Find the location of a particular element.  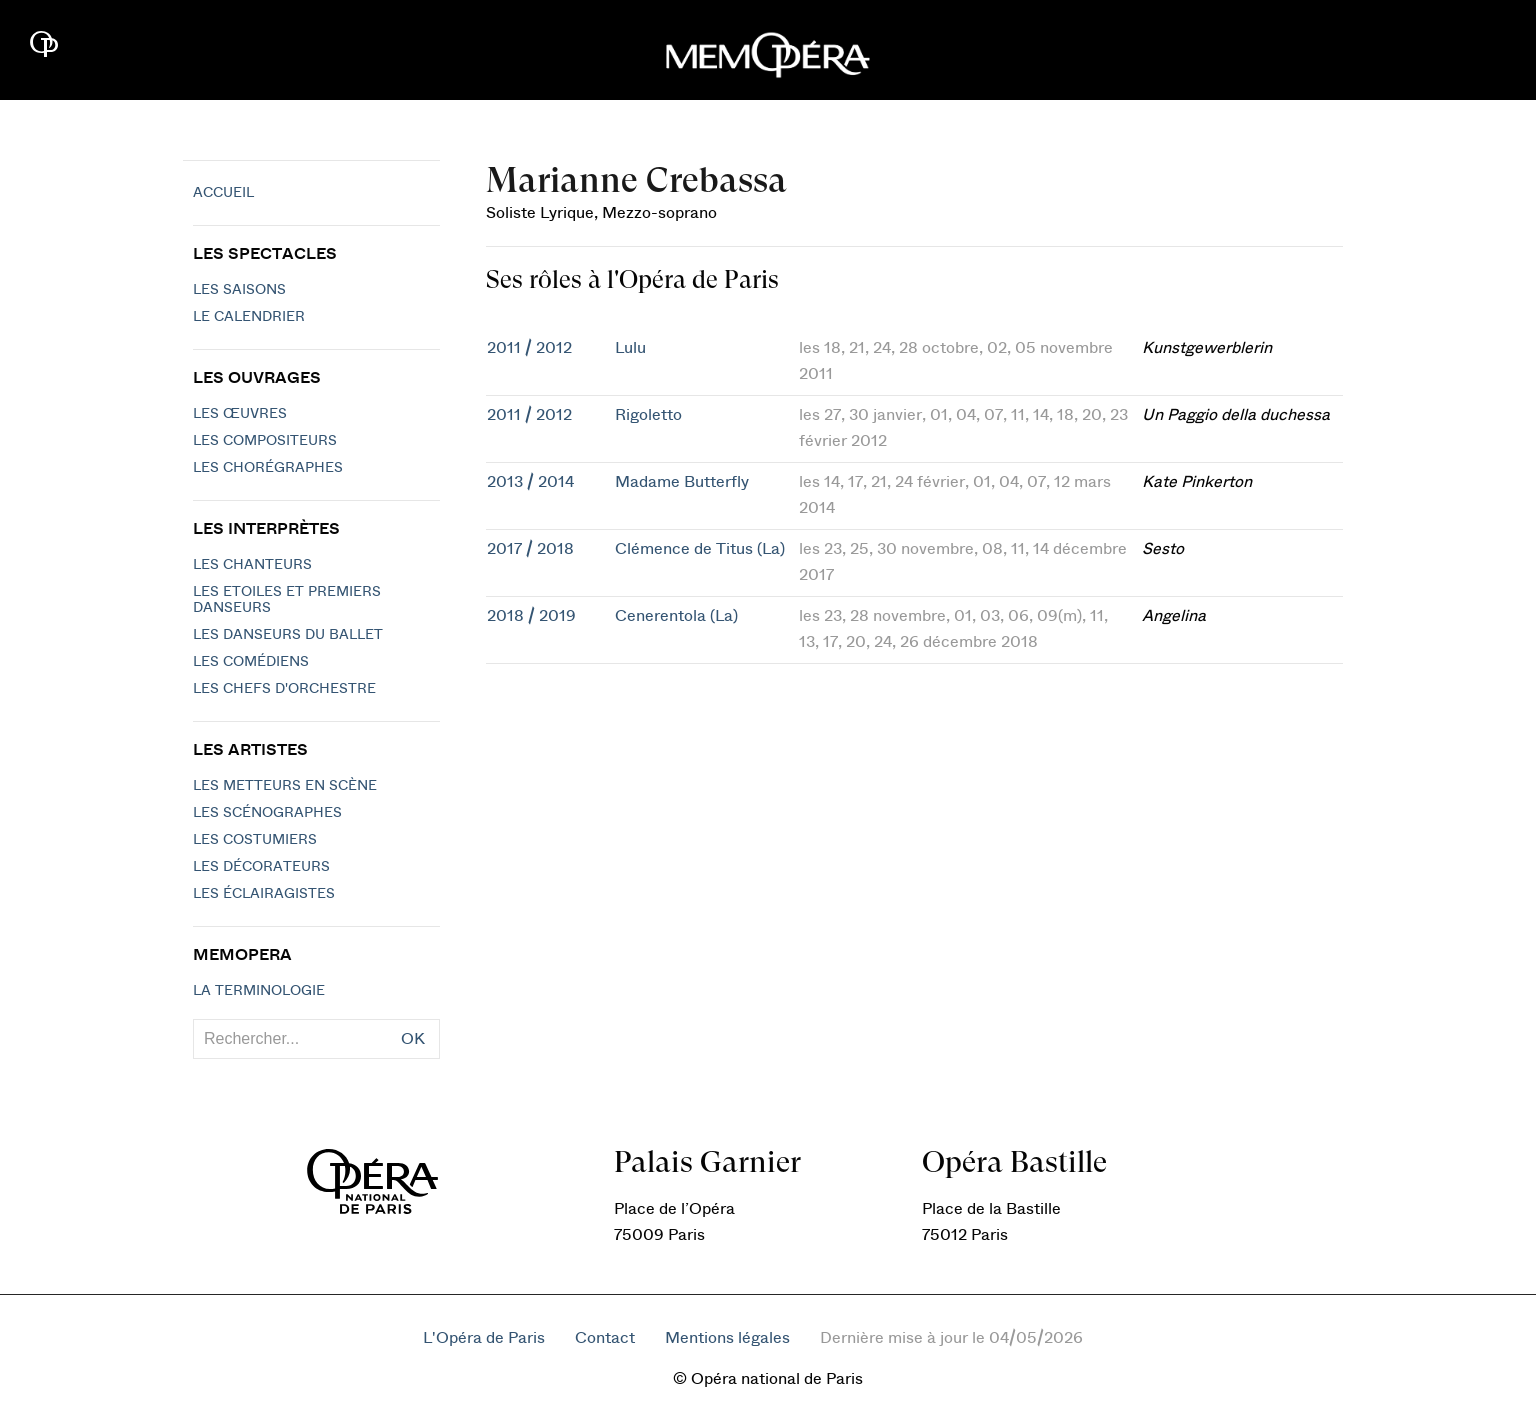

L'Opéra de Paris is located at coordinates (484, 1338).